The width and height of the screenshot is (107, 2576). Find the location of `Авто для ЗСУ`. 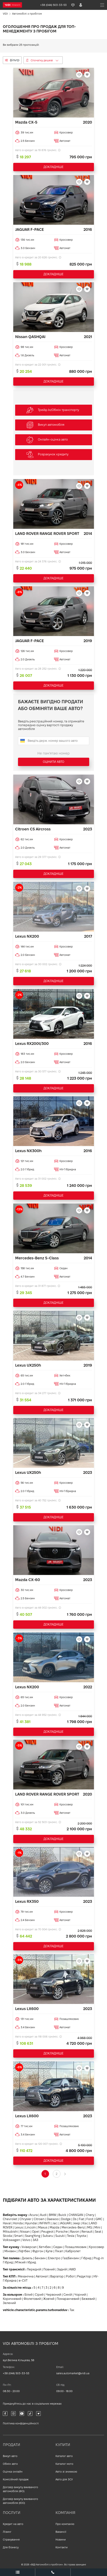

Авто для ЗСУ is located at coordinates (64, 2479).